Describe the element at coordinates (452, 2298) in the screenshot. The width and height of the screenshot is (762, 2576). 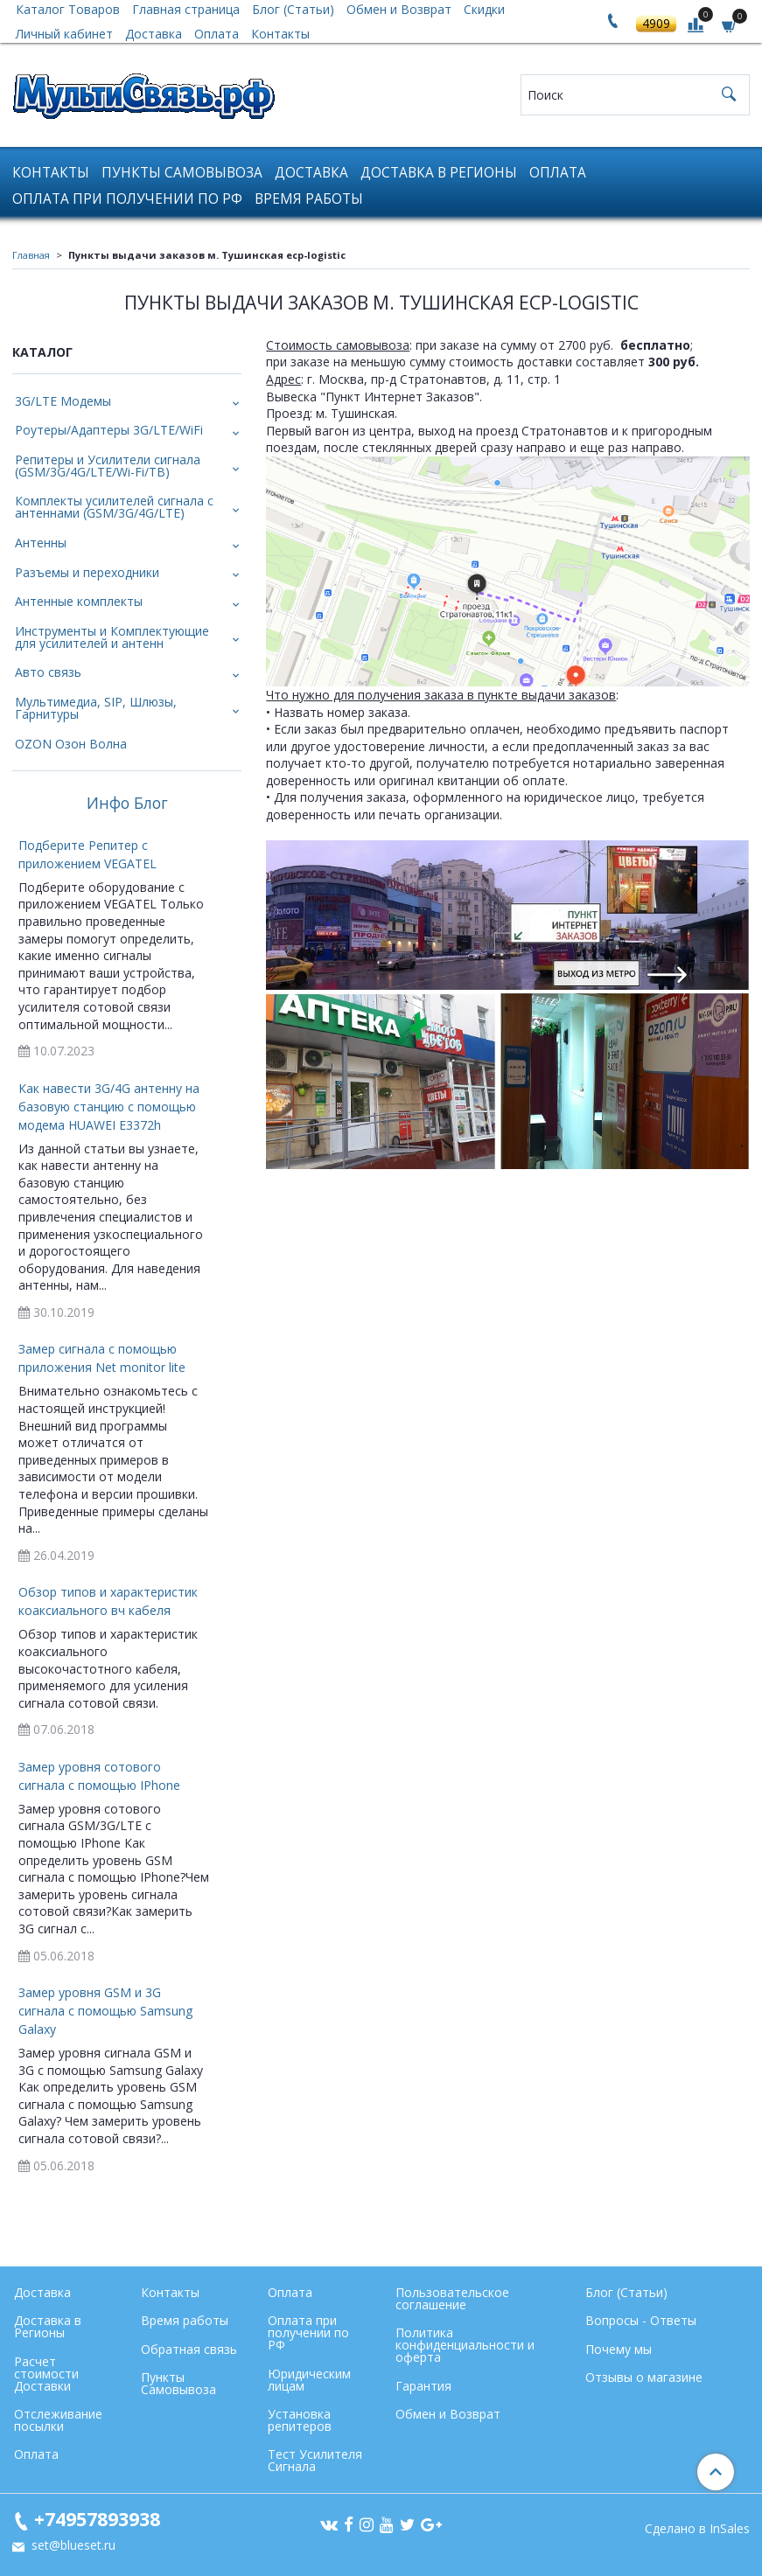
I see `Пользовательское соглашение` at that location.